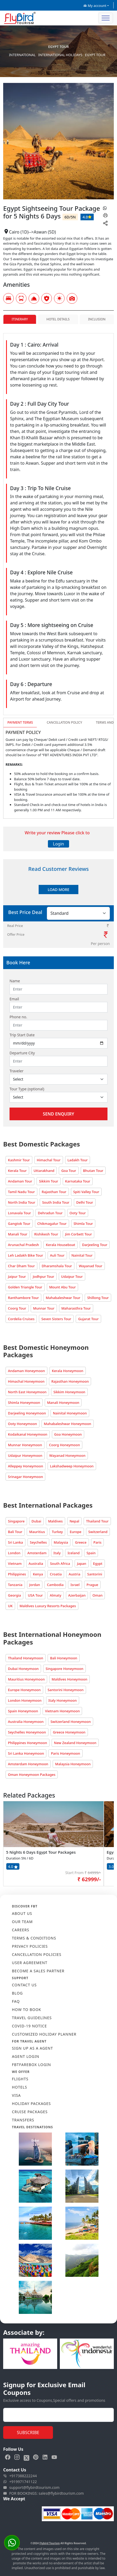  Describe the element at coordinates (19, 1160) in the screenshot. I see `Kashmir Tour` at that location.